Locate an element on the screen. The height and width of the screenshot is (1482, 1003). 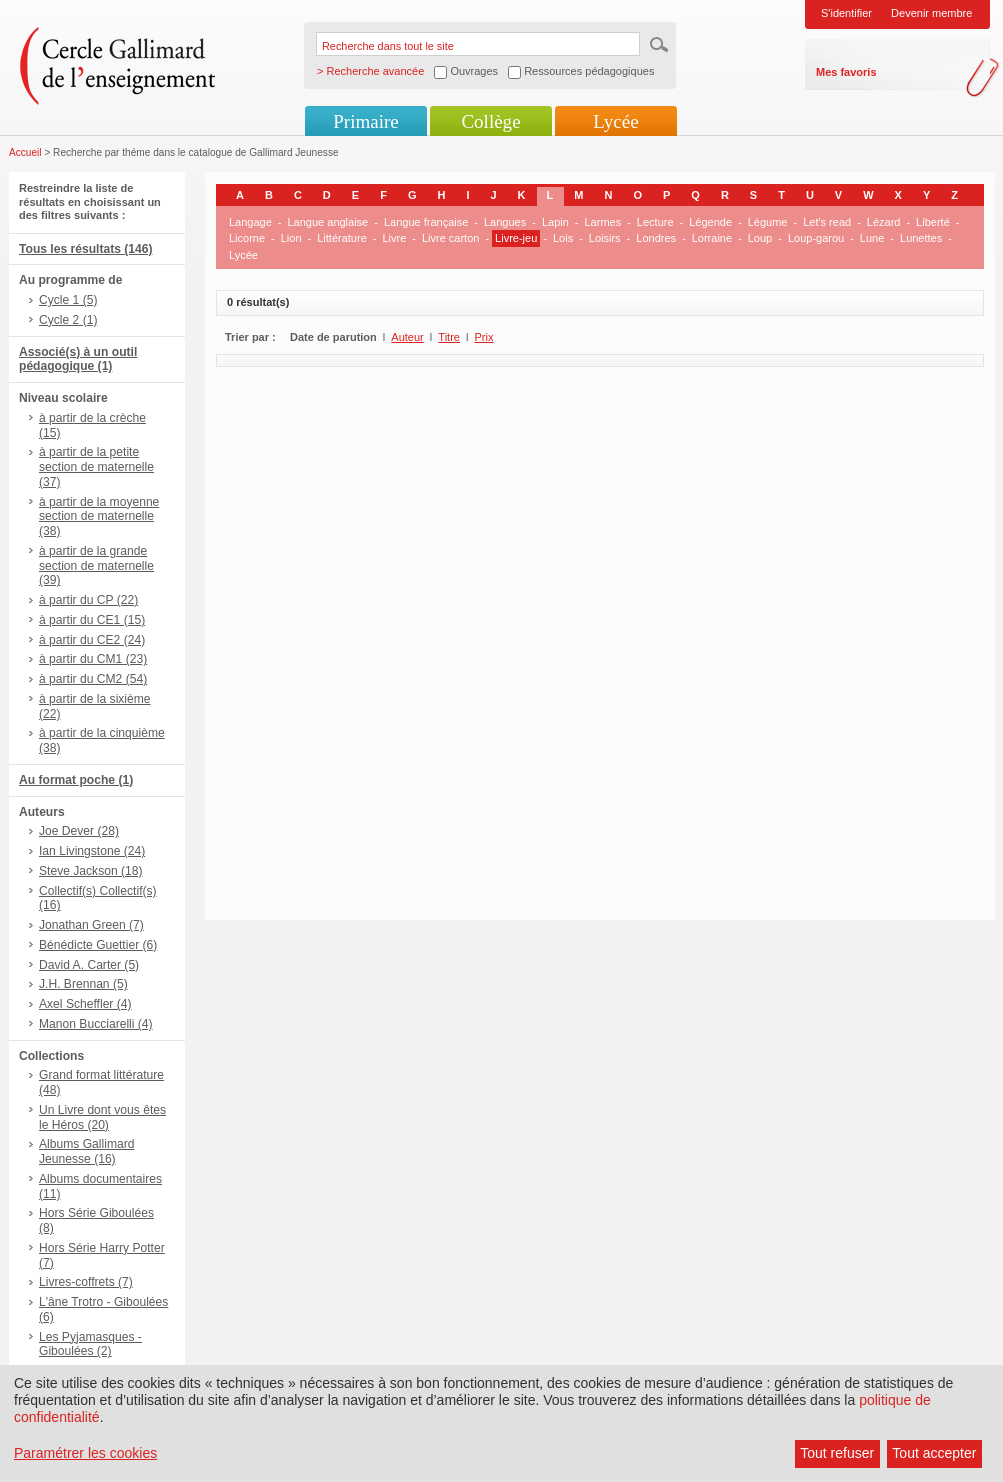
Tout accepter is located at coordinates (934, 1453).